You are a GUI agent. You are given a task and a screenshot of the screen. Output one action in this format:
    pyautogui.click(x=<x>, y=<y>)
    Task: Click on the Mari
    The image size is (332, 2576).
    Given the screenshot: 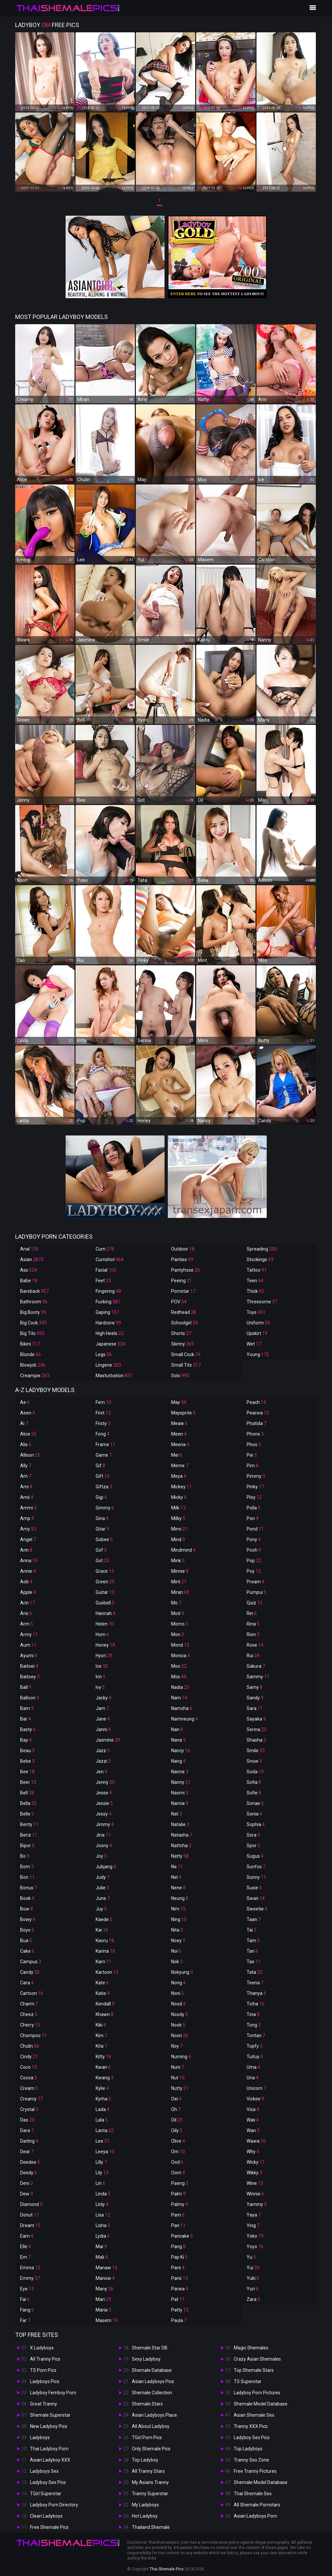 What is the action you would take?
    pyautogui.click(x=103, y=2299)
    